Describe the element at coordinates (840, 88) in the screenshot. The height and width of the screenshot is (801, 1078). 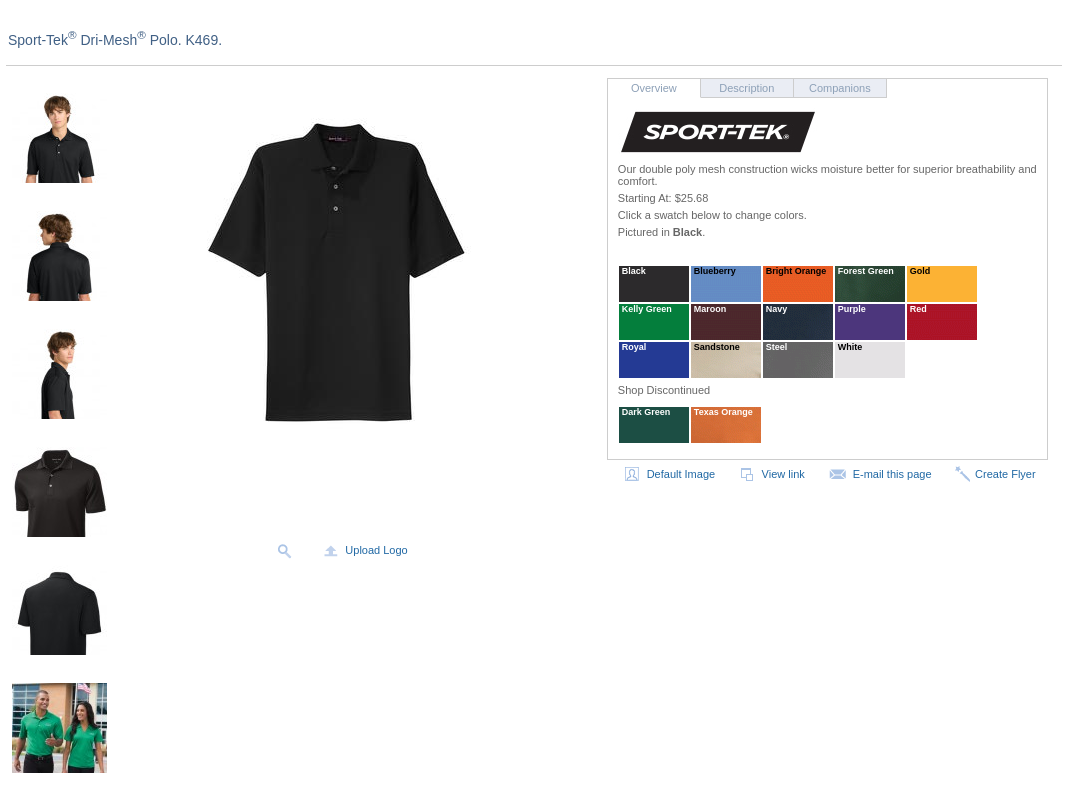
I see `Companions` at that location.